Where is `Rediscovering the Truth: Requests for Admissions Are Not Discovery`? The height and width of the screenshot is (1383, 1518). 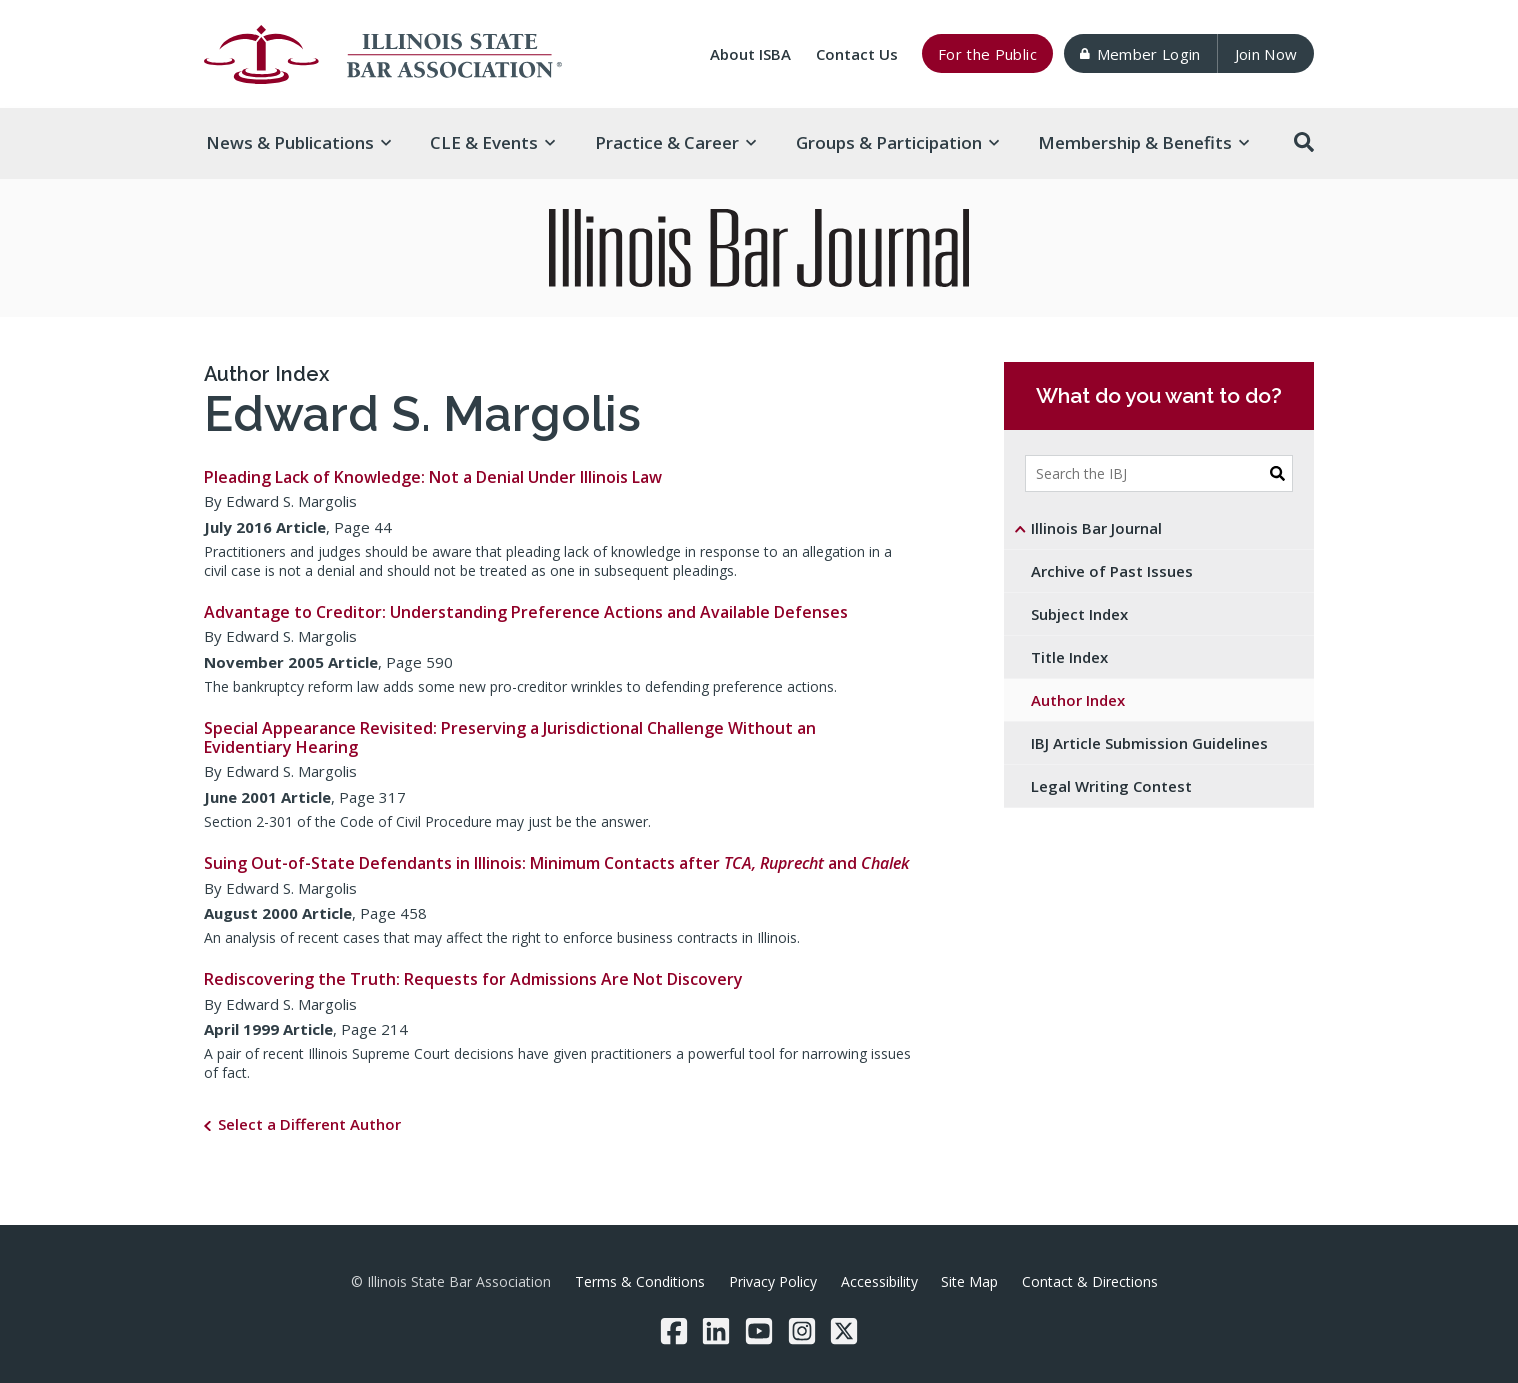
Rediscovering the Truth: Requests for Admissions Are Not Discovery is located at coordinates (473, 979).